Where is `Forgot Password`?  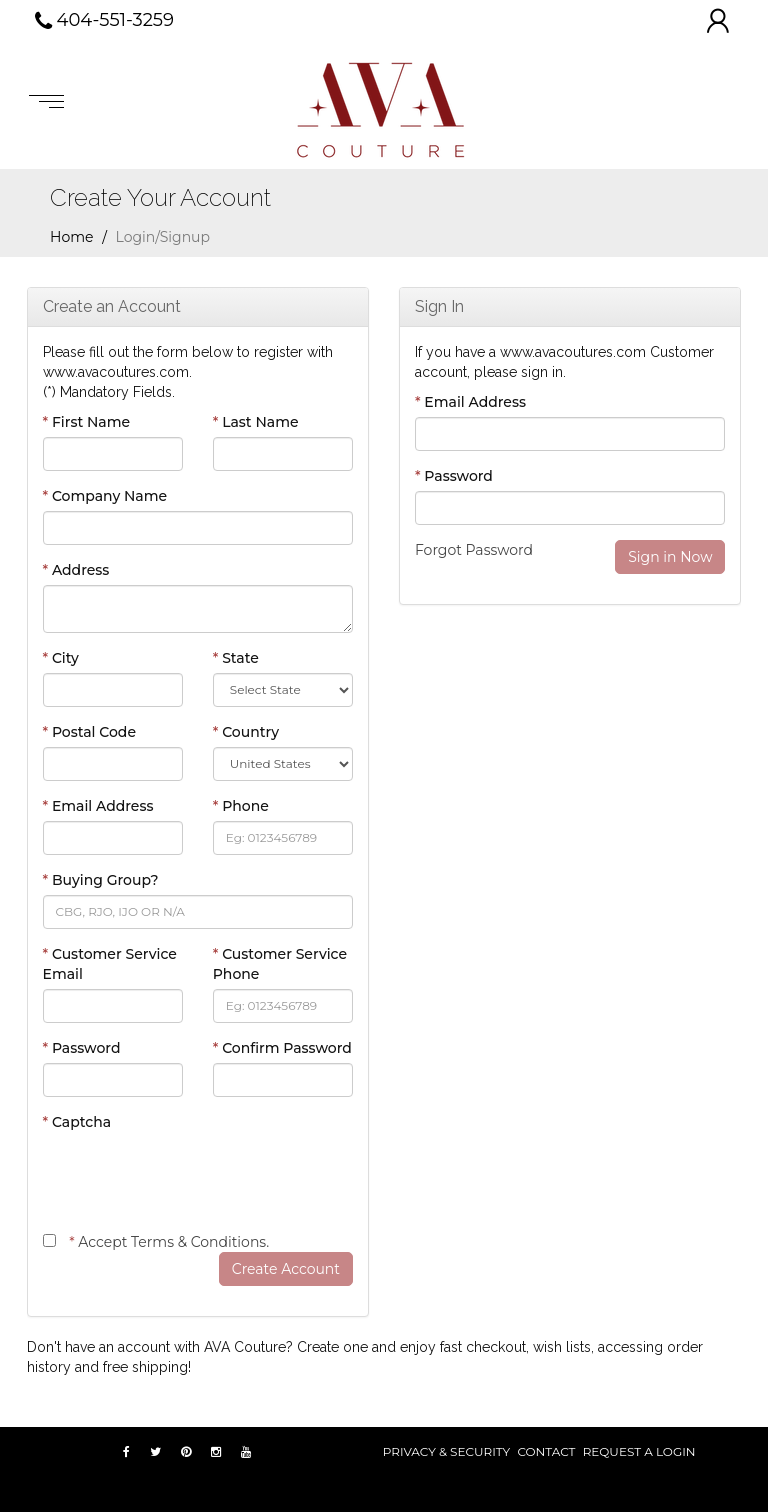 Forgot Password is located at coordinates (474, 550).